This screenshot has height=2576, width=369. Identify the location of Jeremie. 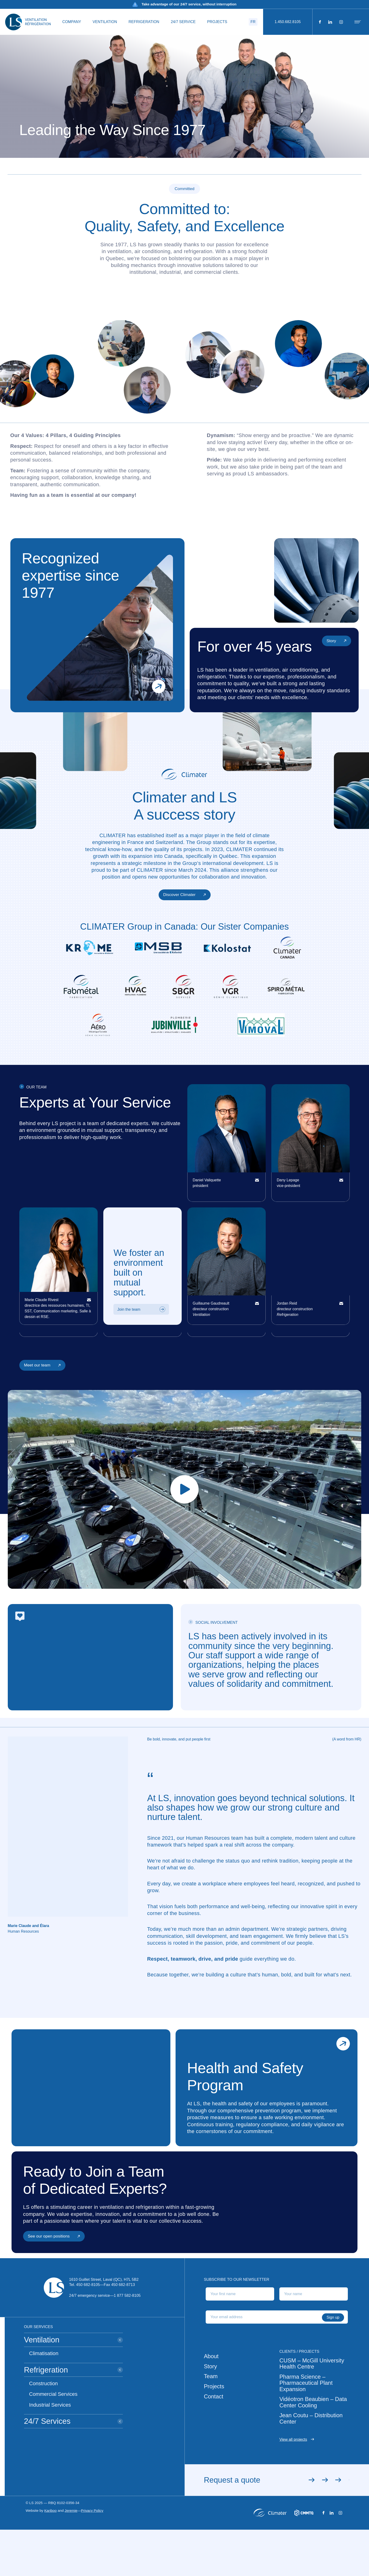
(71, 2510).